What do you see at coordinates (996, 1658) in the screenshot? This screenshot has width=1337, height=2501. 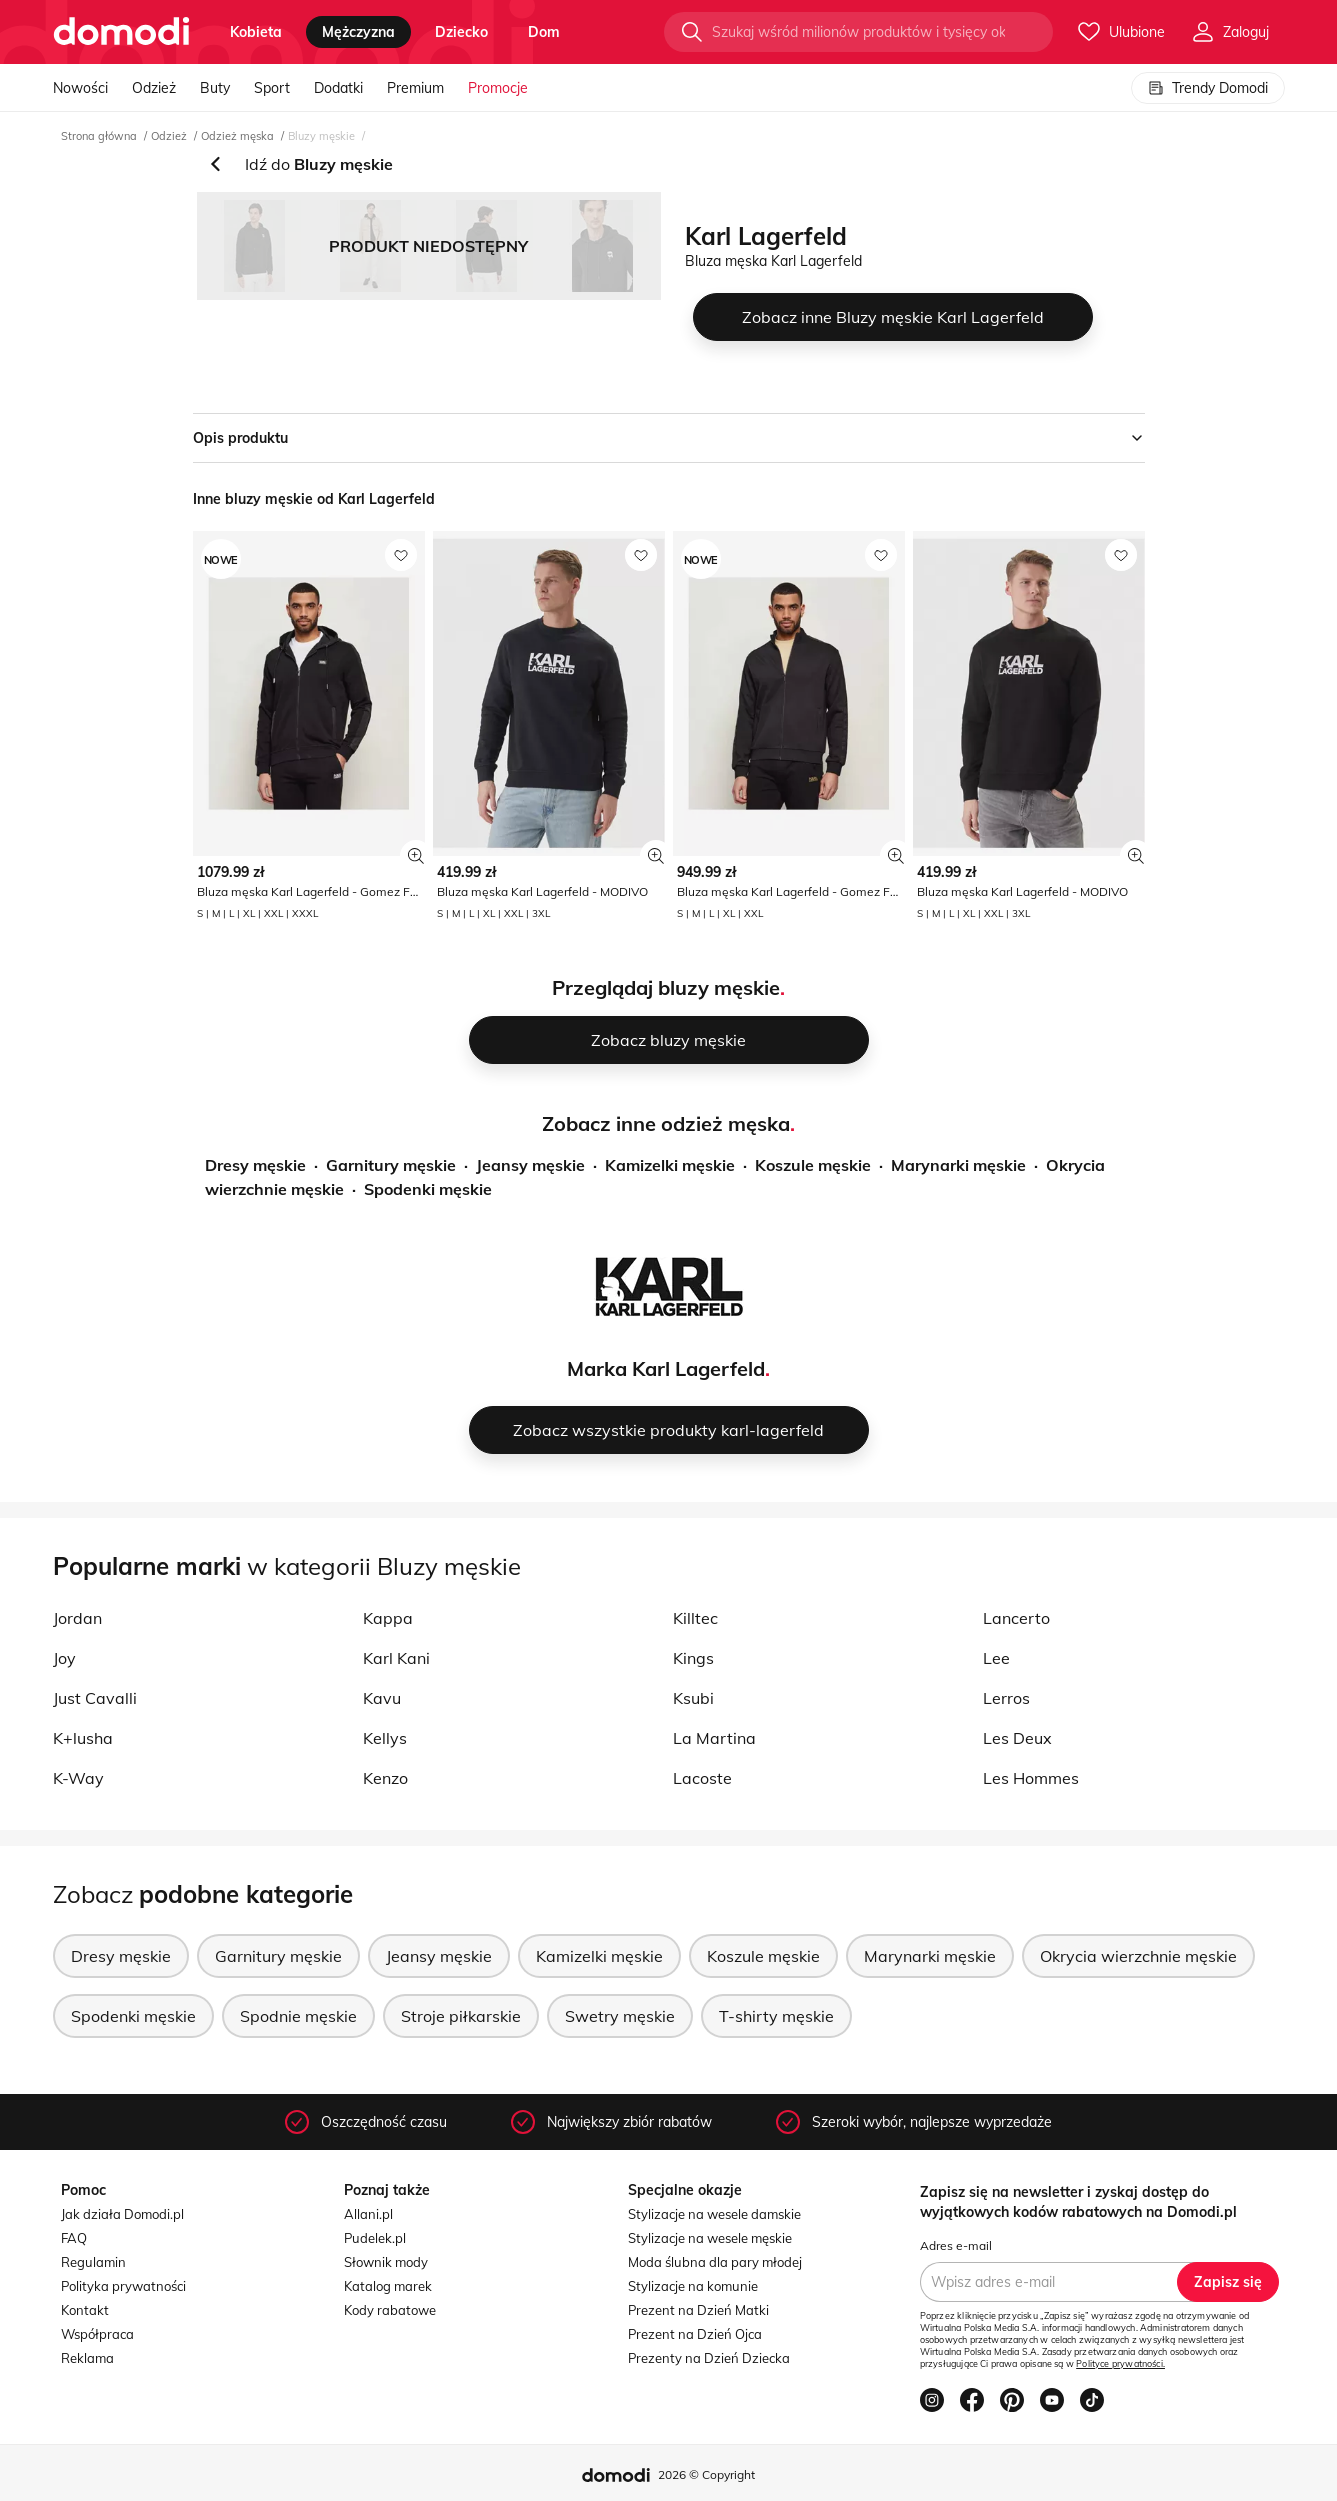 I see `Lee` at bounding box center [996, 1658].